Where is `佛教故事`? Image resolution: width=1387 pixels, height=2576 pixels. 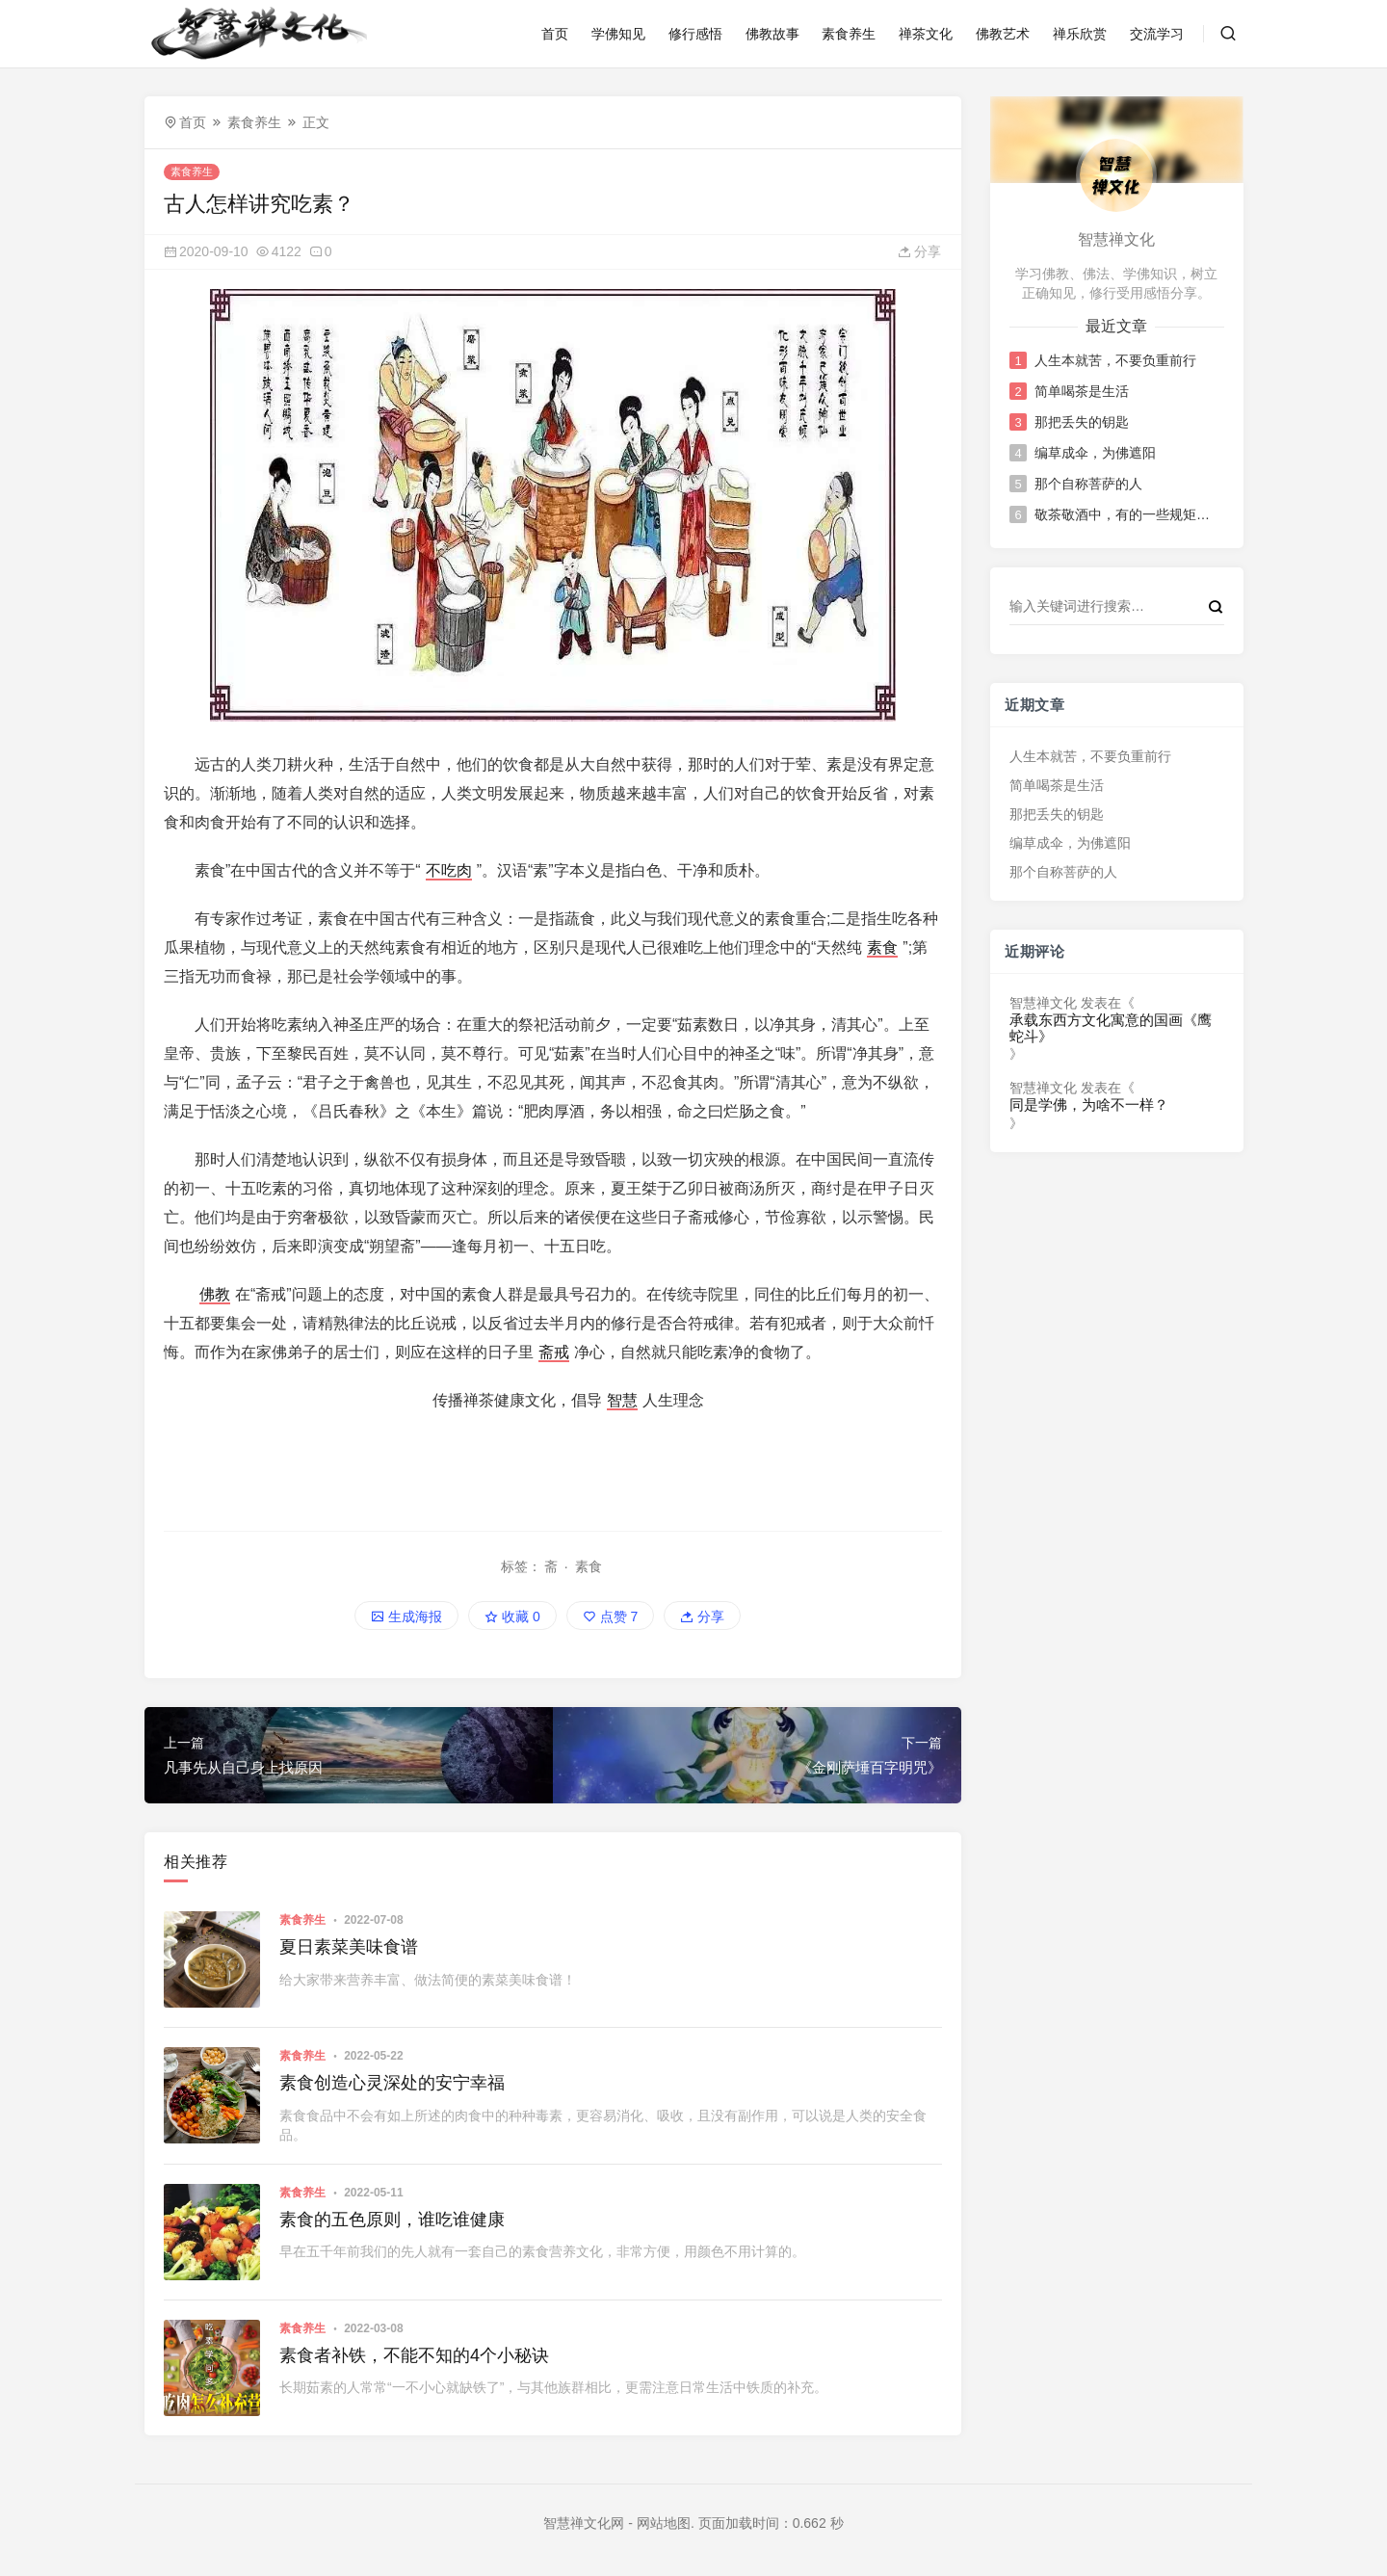 佛教故事 is located at coordinates (772, 33).